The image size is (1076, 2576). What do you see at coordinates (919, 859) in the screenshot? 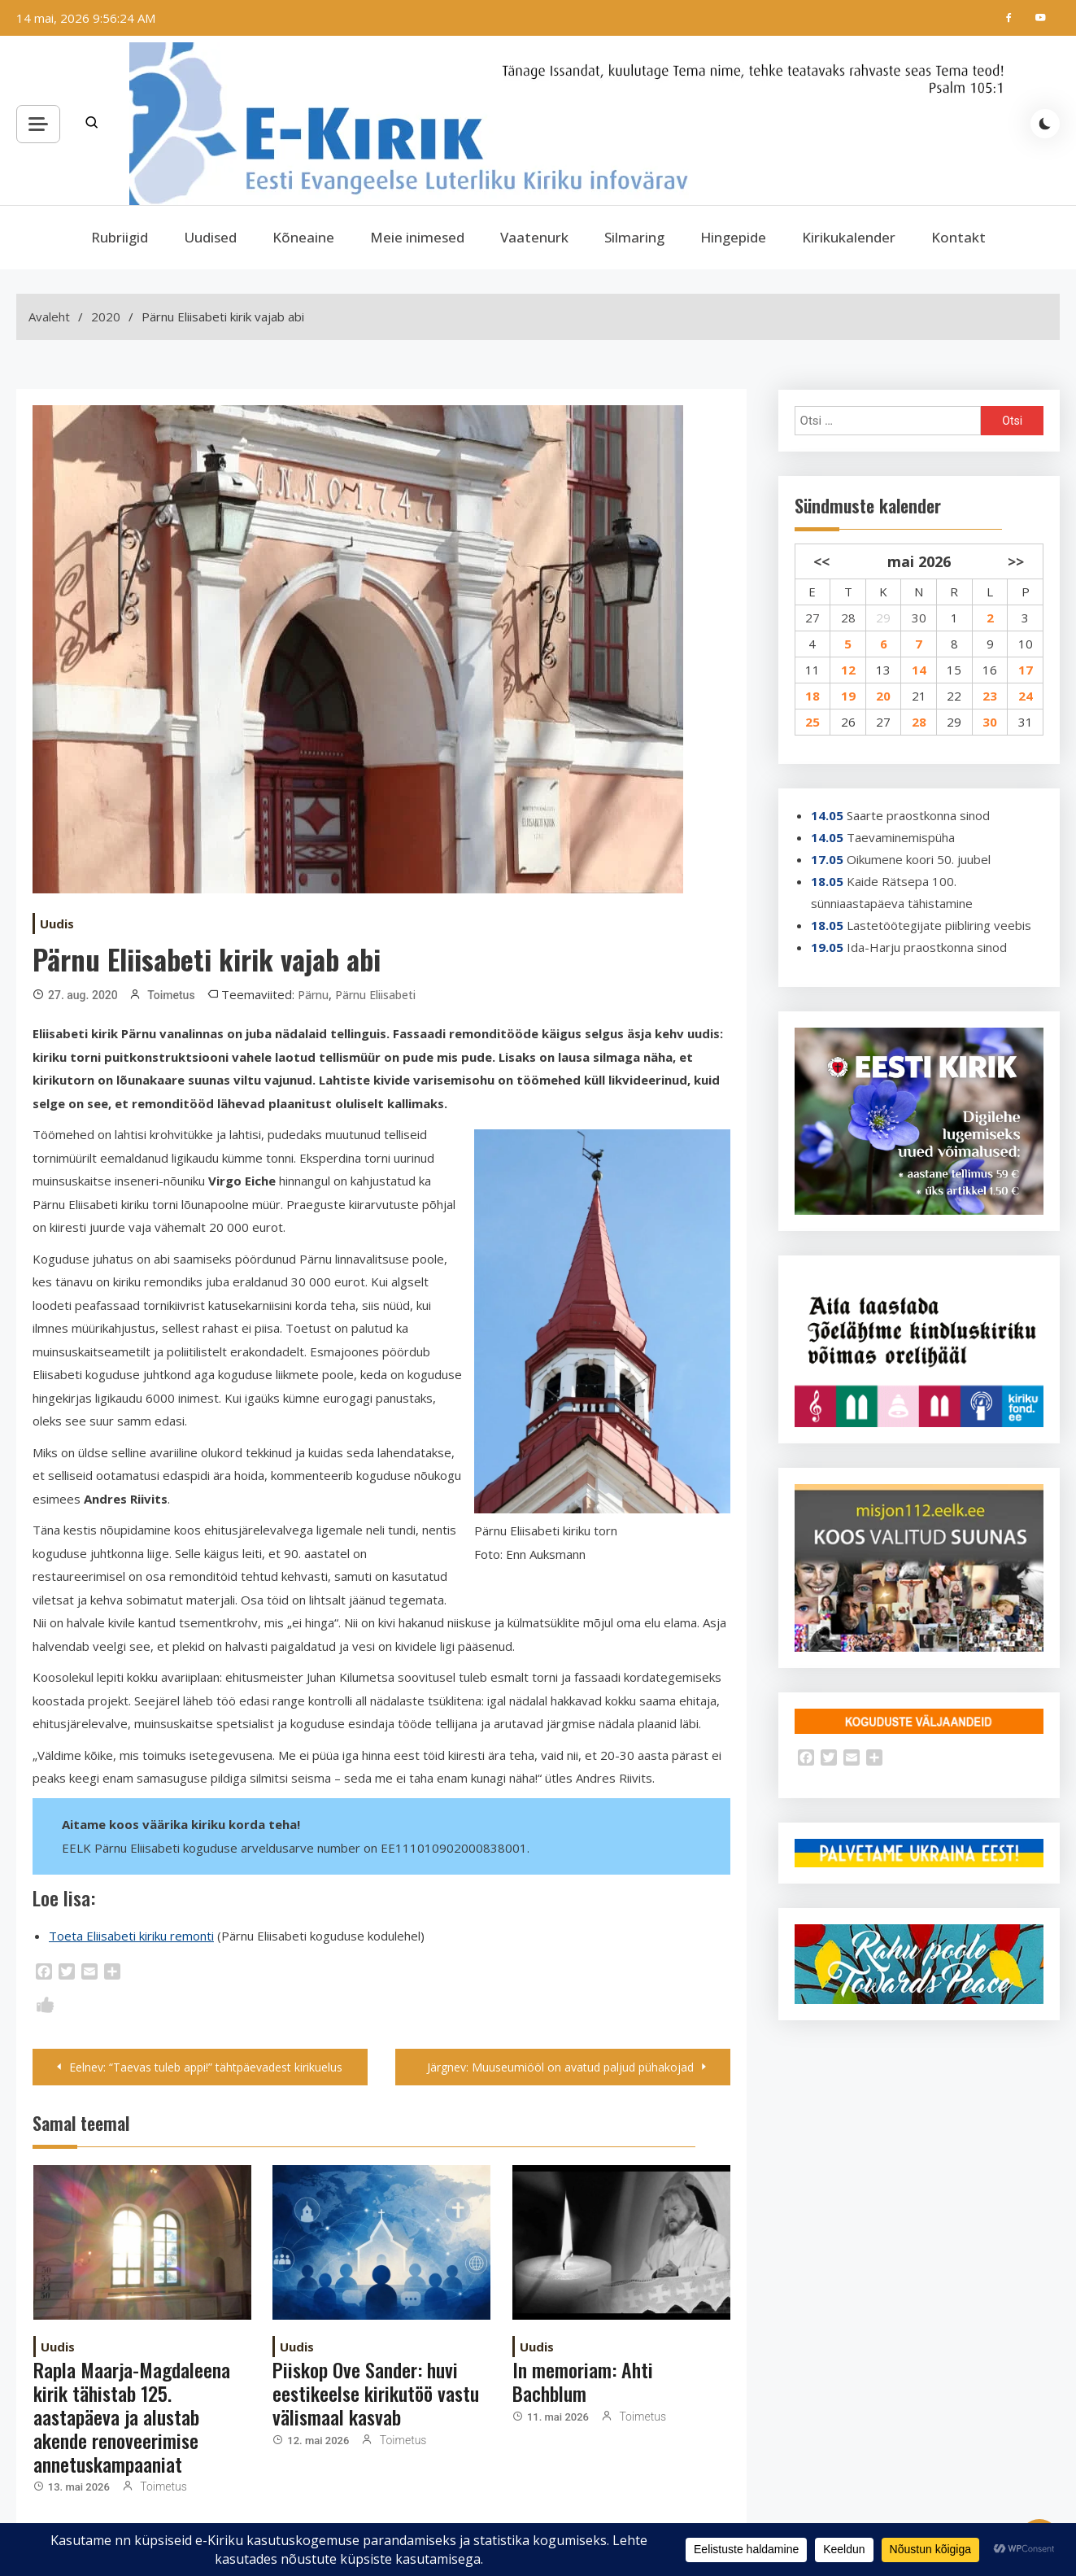
I see `Oikumene koori 50. juubel` at bounding box center [919, 859].